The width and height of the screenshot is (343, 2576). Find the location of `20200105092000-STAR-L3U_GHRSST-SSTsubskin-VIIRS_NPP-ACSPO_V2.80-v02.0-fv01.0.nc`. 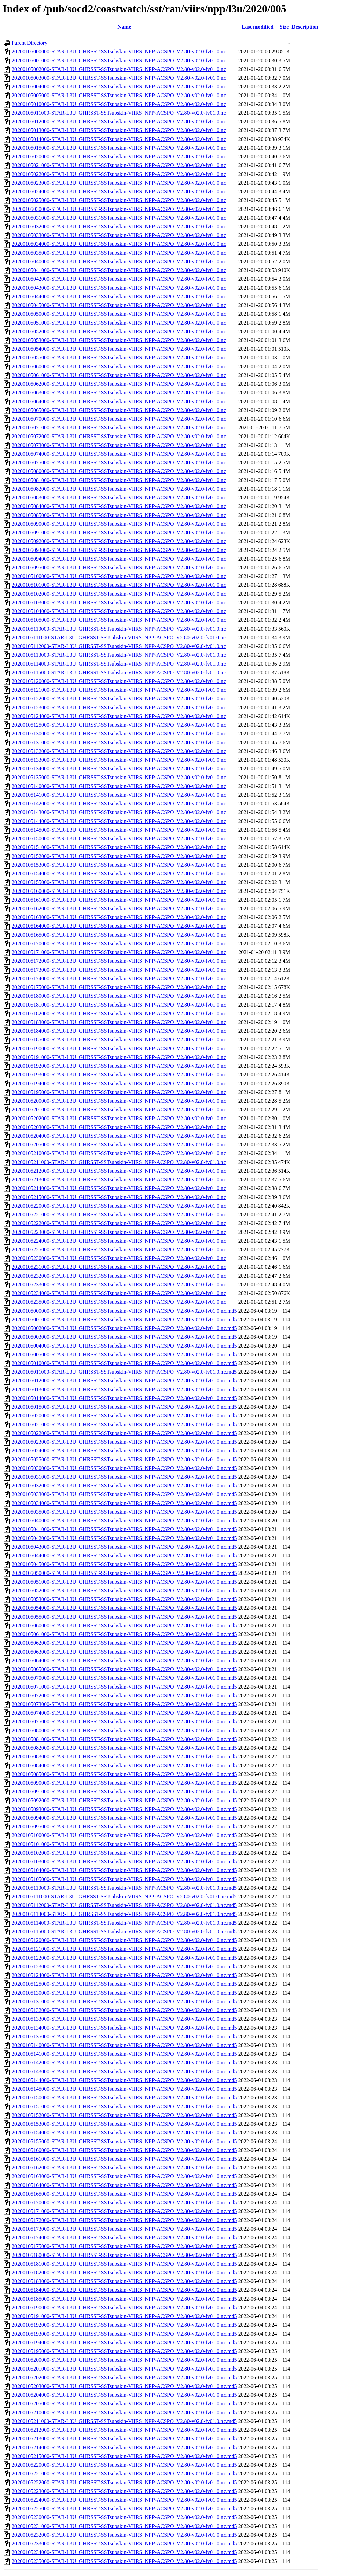

20200105092000-STAR-L3U_GHRSST-SSTsubskin-VIIRS_NPP-ACSPO_V2.80-v02.0-fv01.0.nc is located at coordinates (119, 541).